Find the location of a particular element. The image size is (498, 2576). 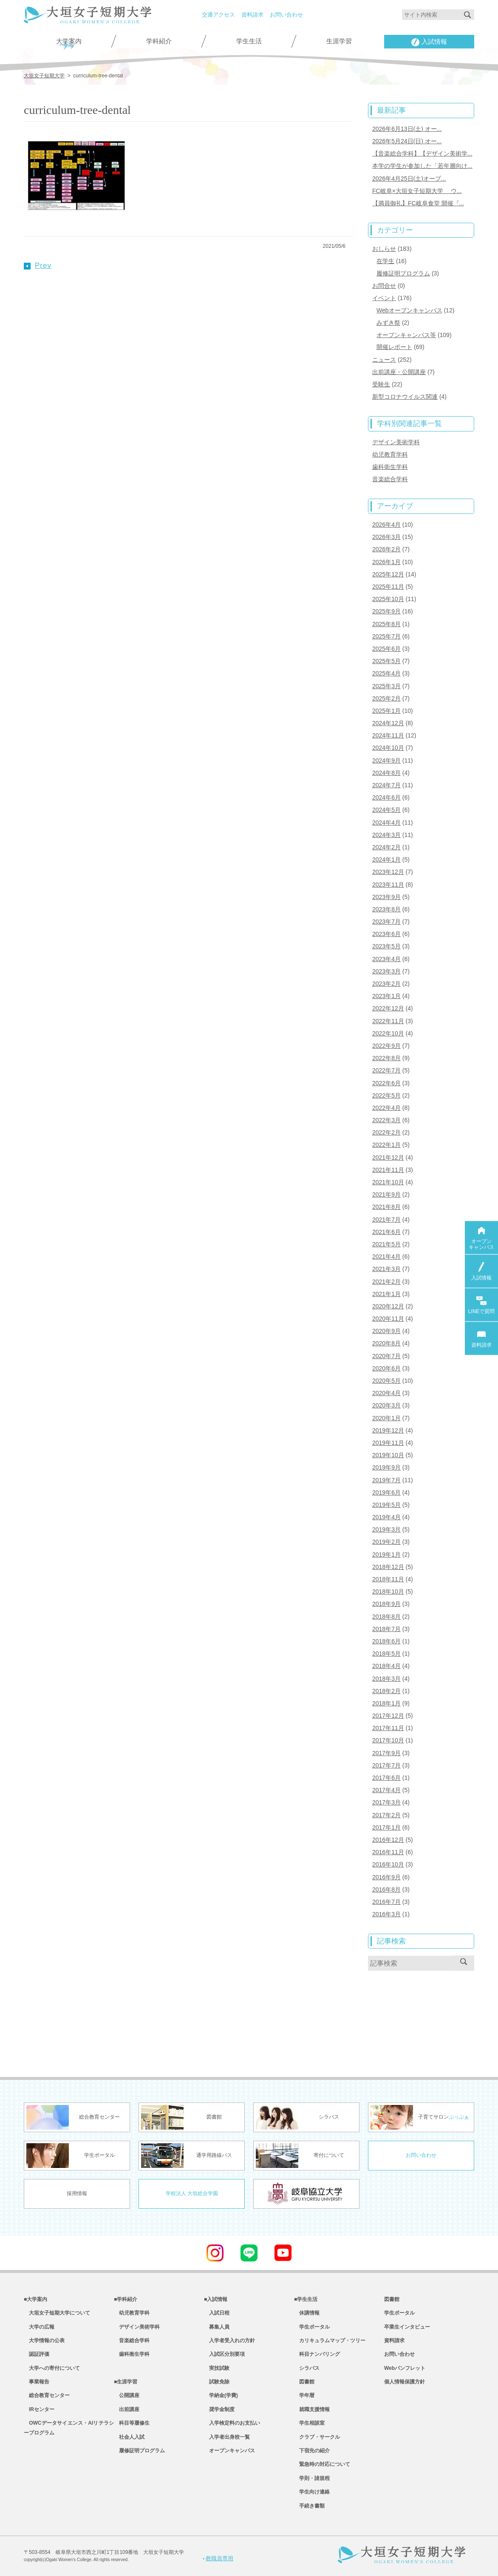

総合教育センター is located at coordinates (47, 2395).